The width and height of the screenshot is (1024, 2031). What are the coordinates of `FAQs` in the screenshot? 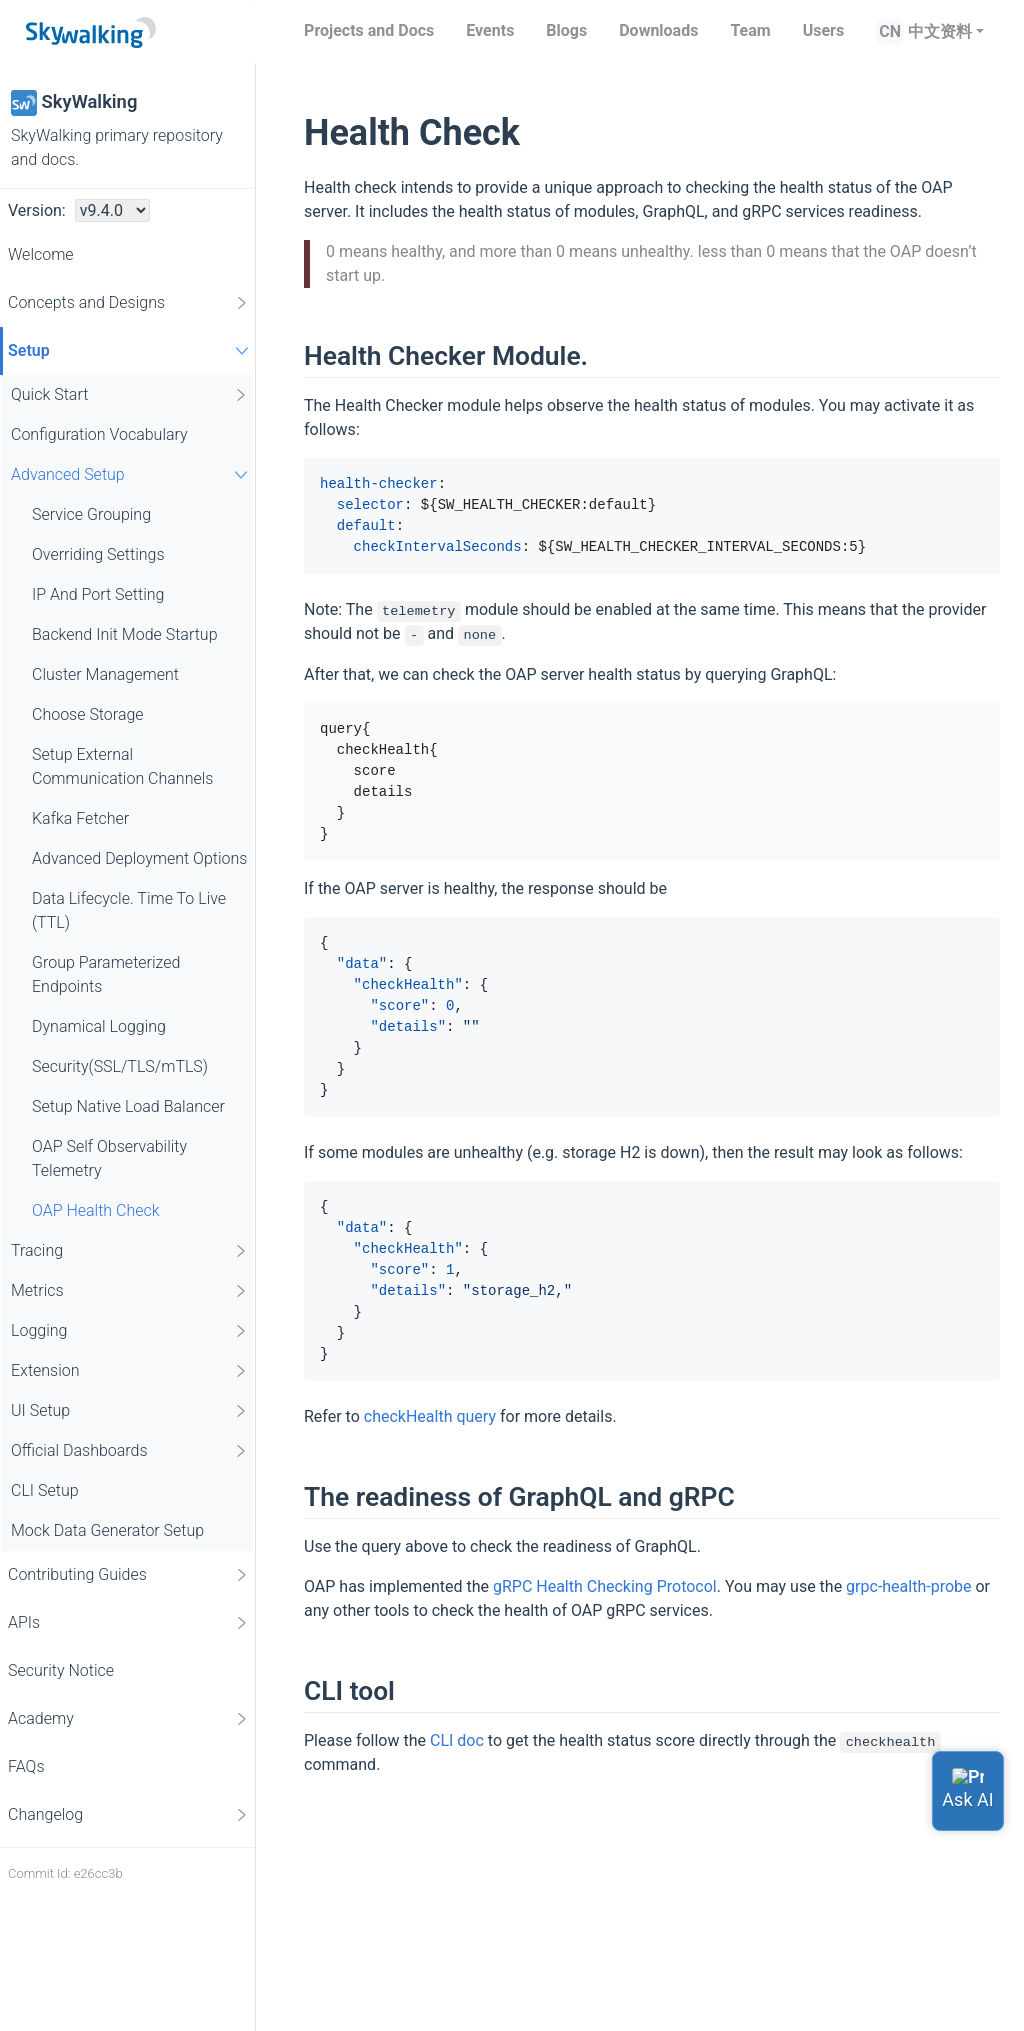 It's located at (26, 1766).